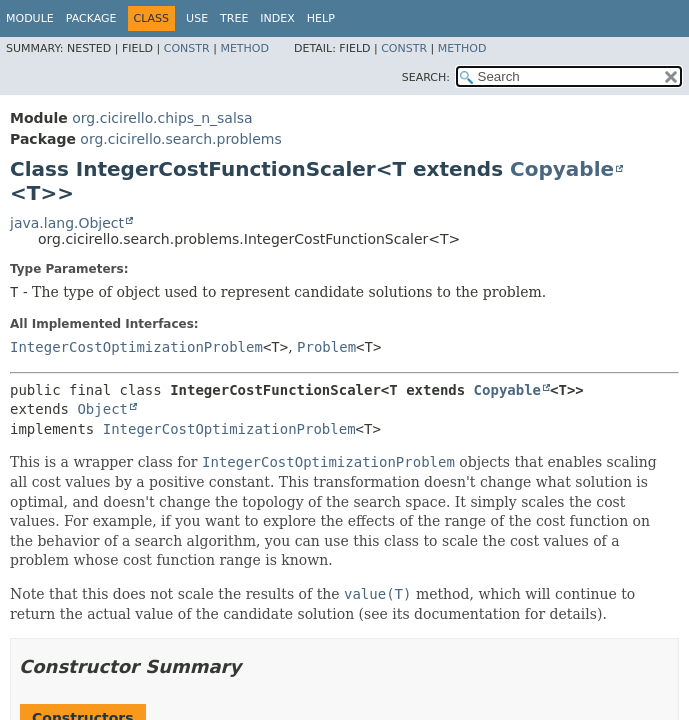  I want to click on Problem, so click(326, 347).